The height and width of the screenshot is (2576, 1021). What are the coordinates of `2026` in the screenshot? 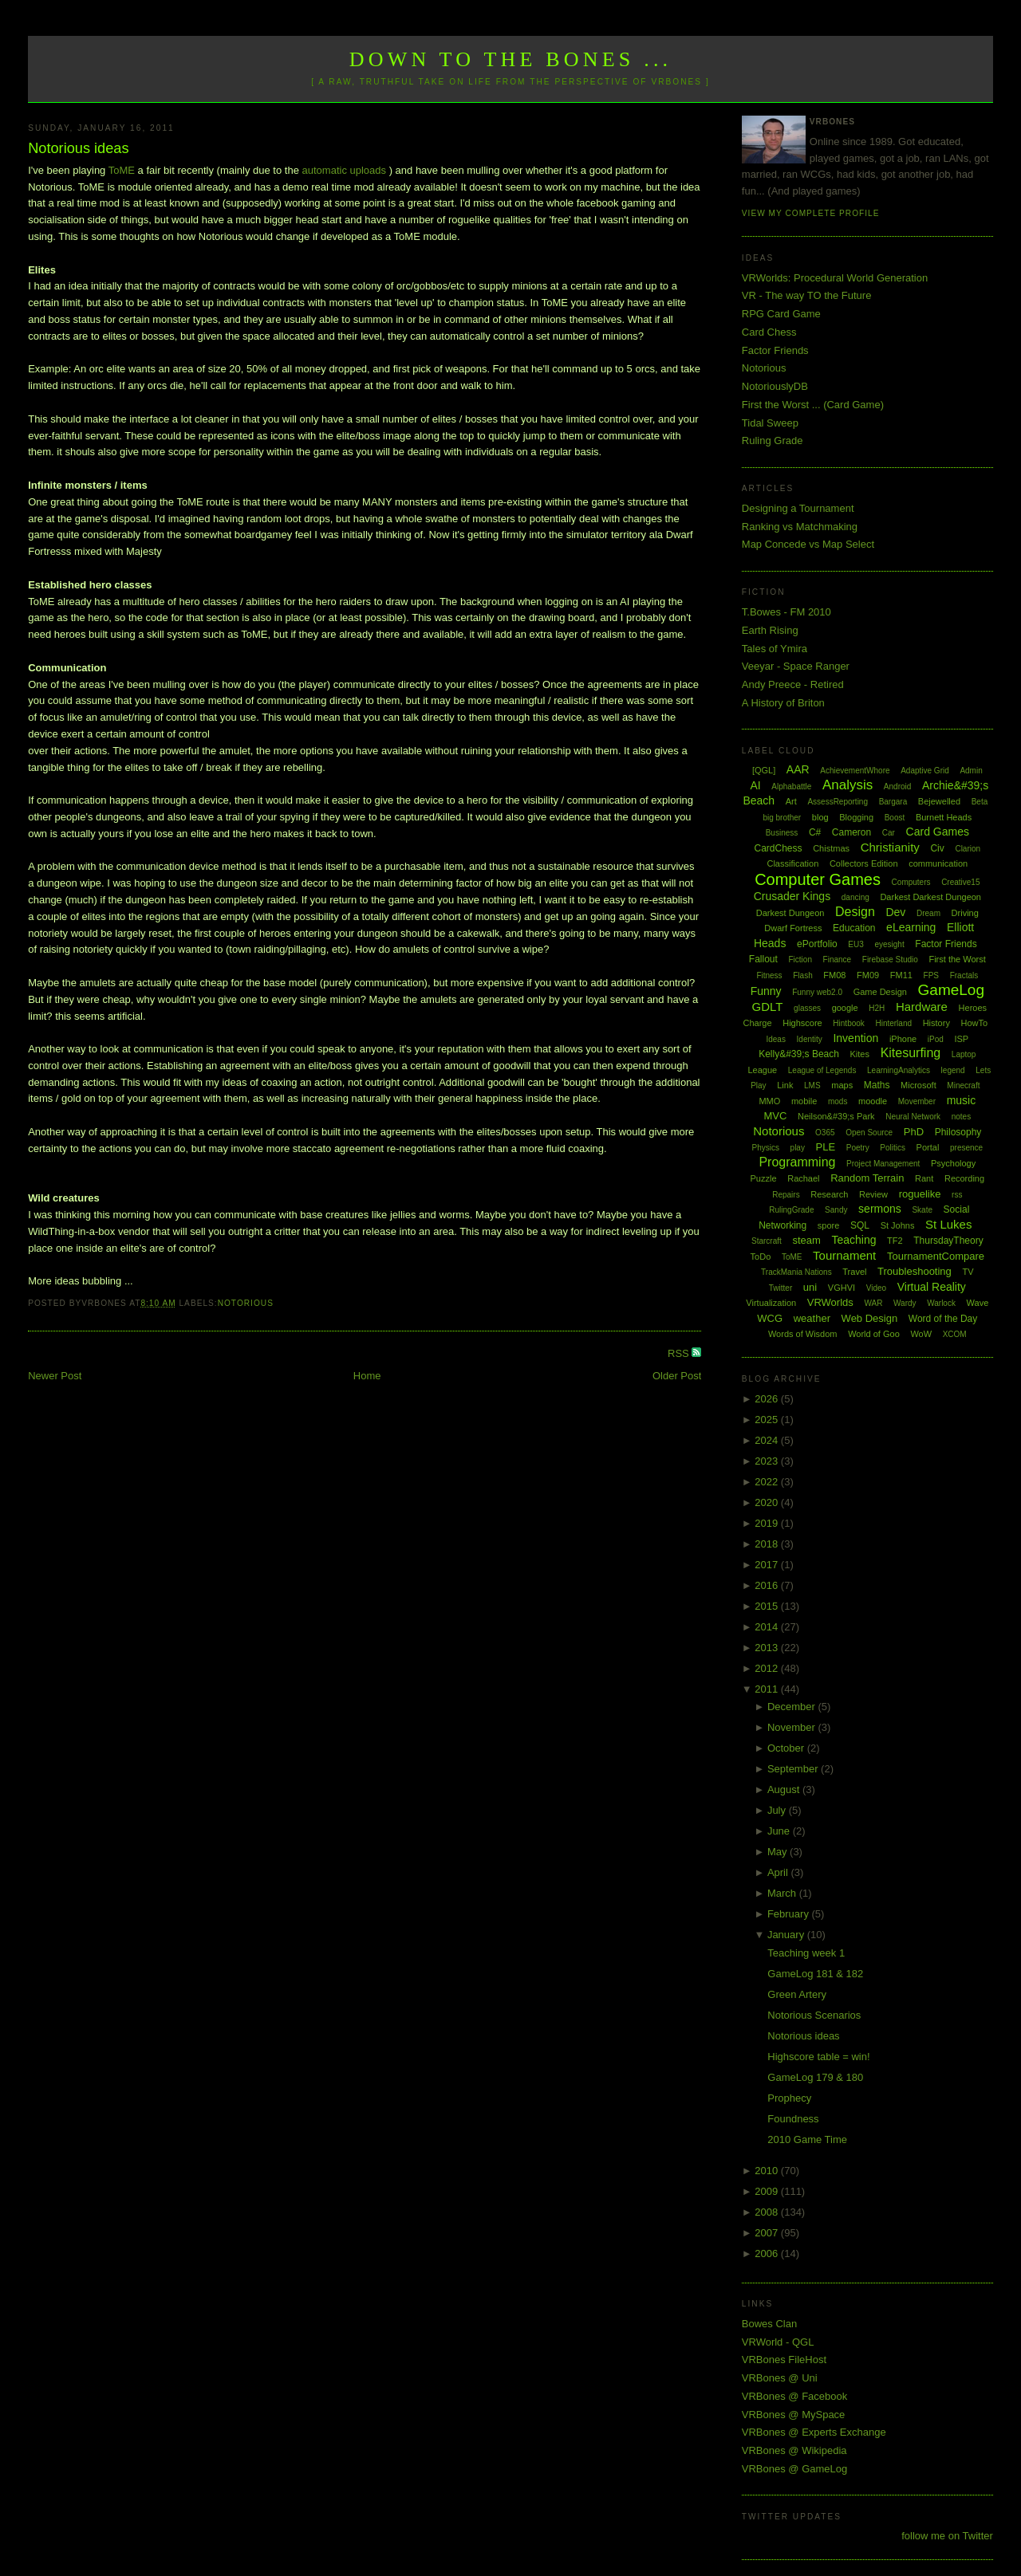 It's located at (768, 1399).